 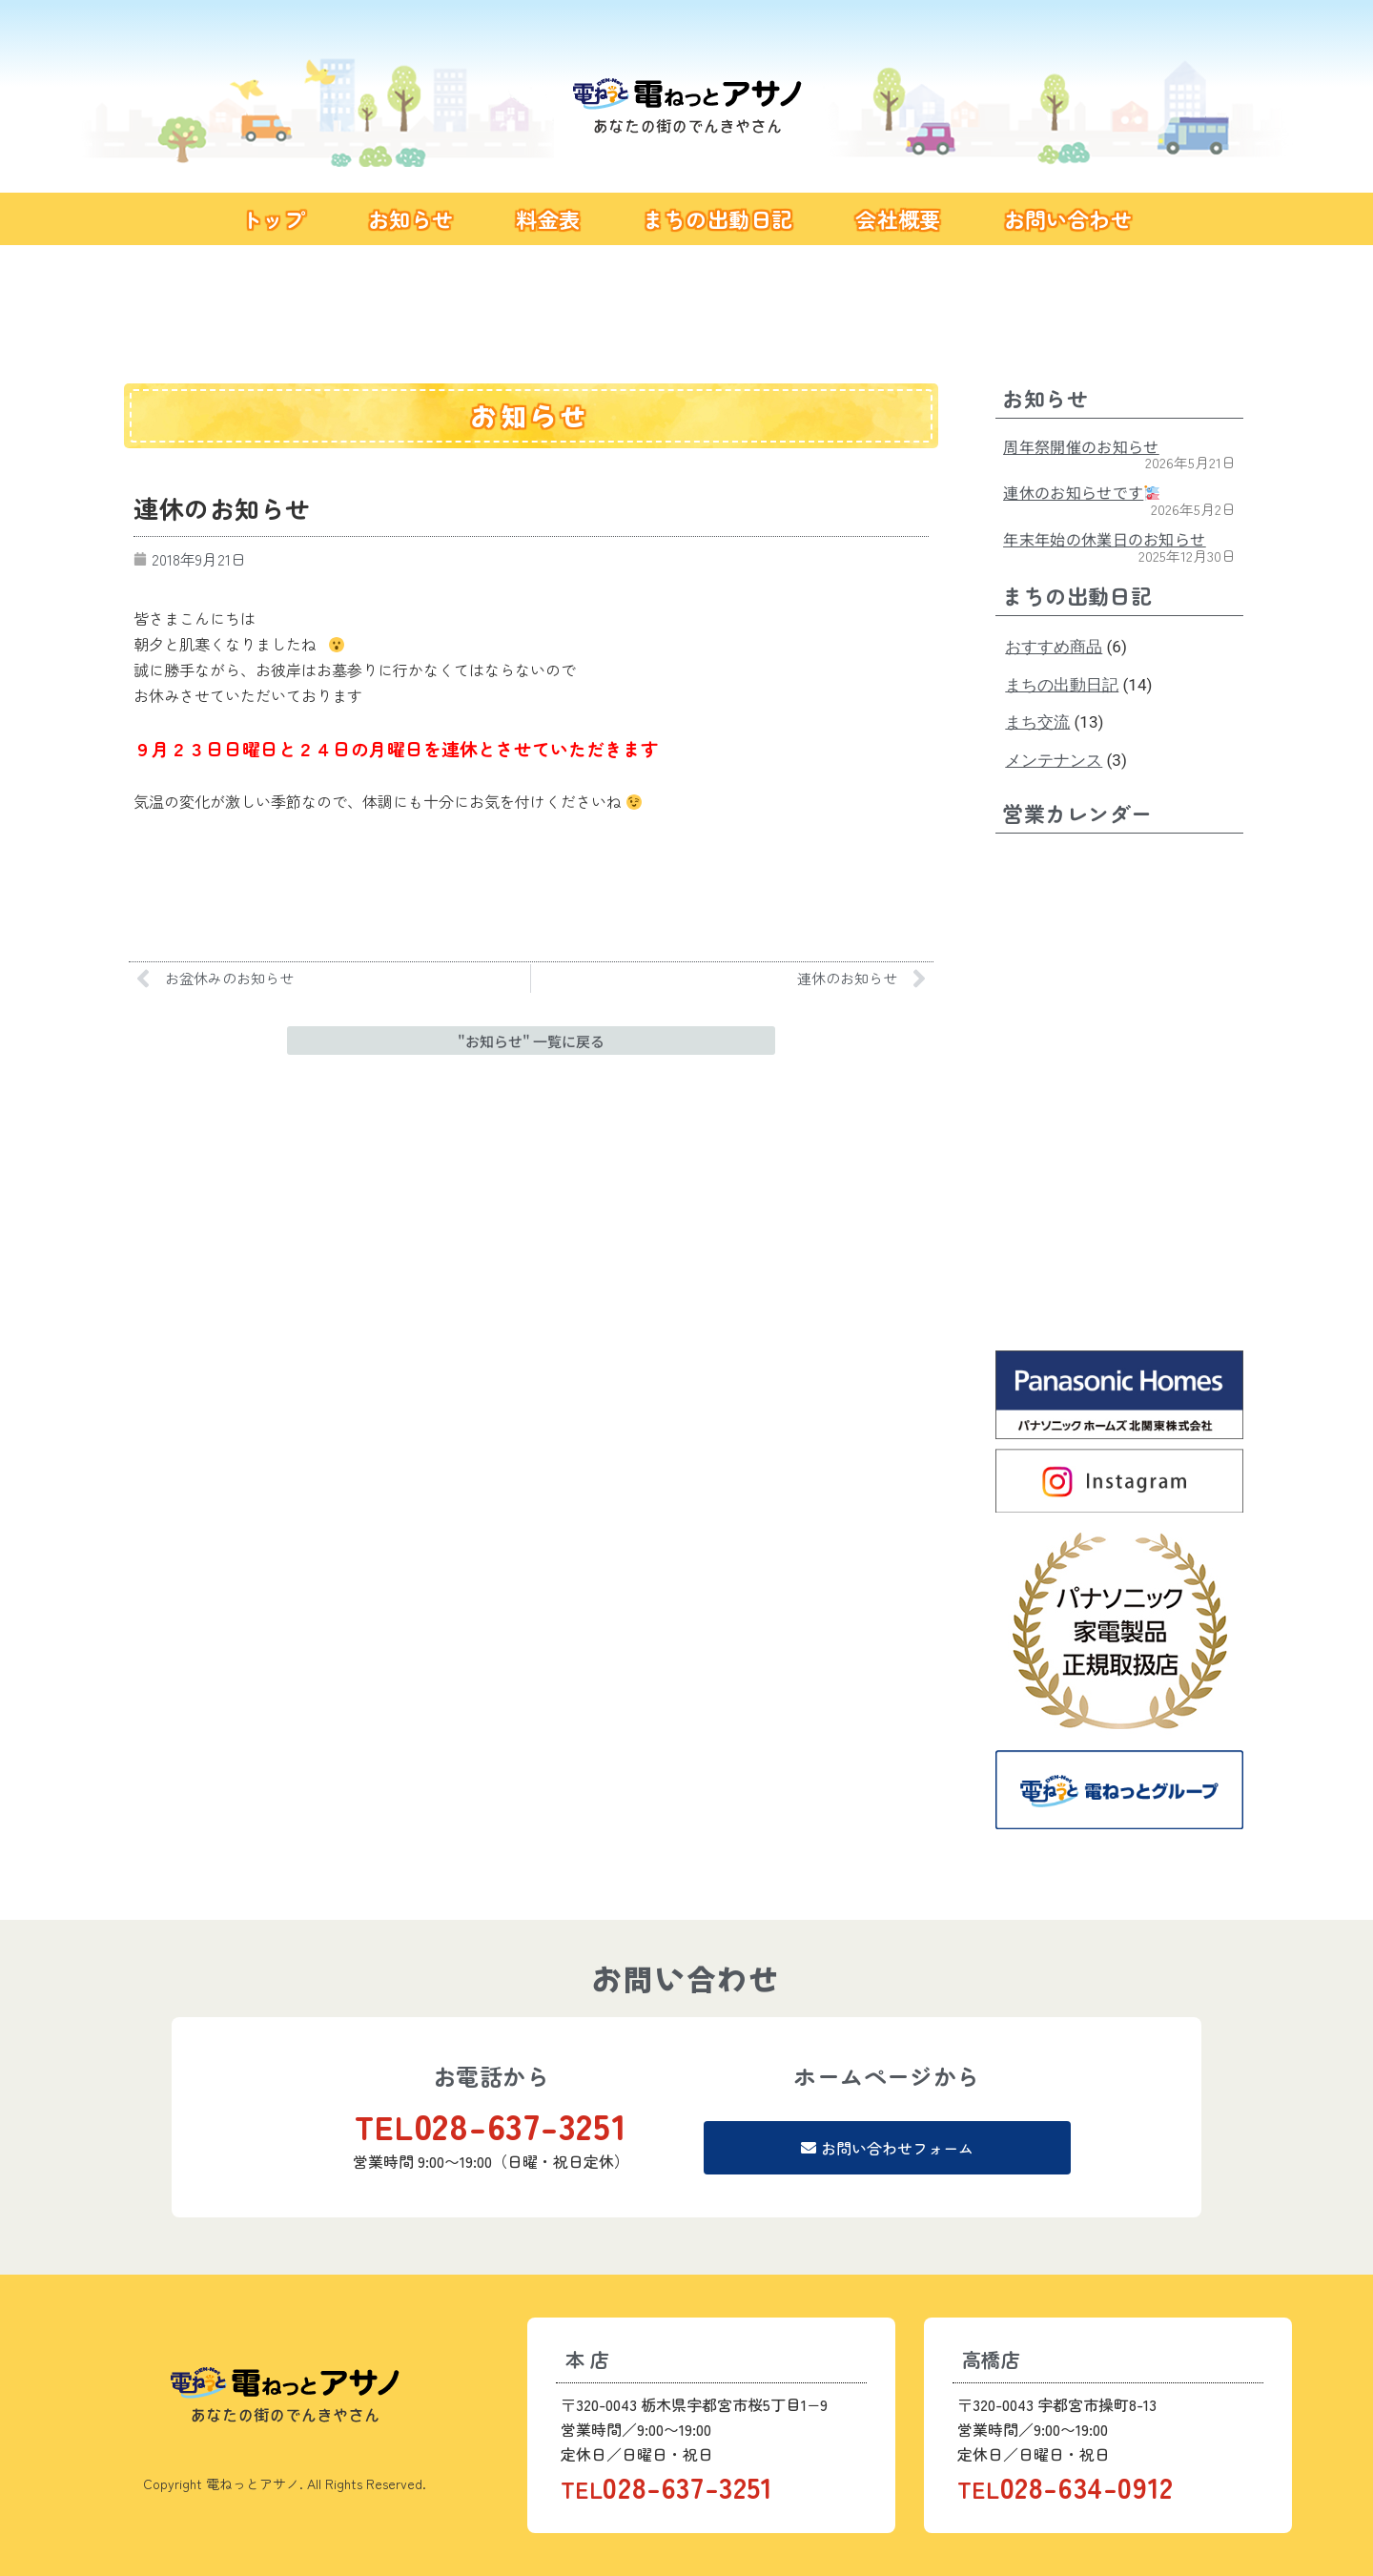 I want to click on まち交流, so click(x=1037, y=722).